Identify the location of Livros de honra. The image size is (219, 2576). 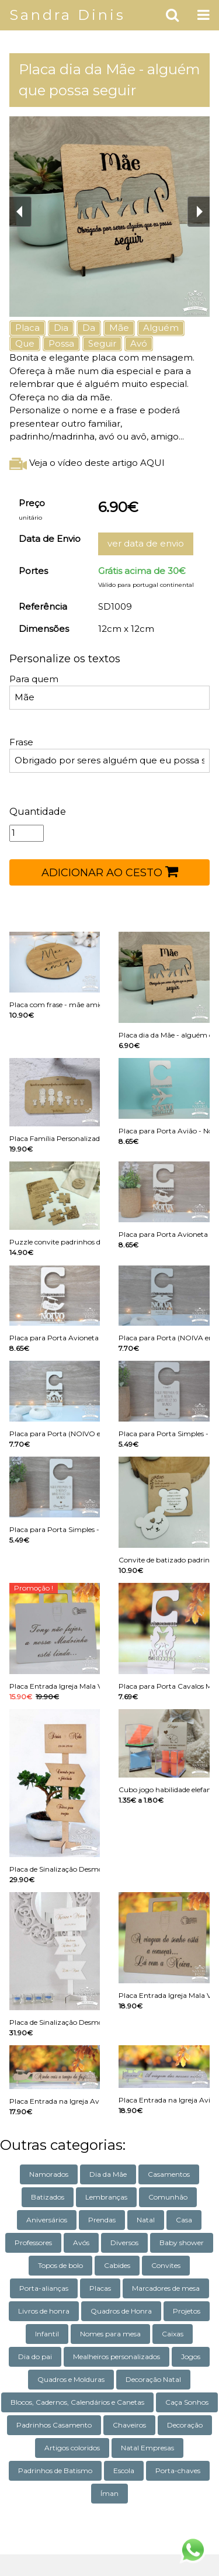
(43, 2311).